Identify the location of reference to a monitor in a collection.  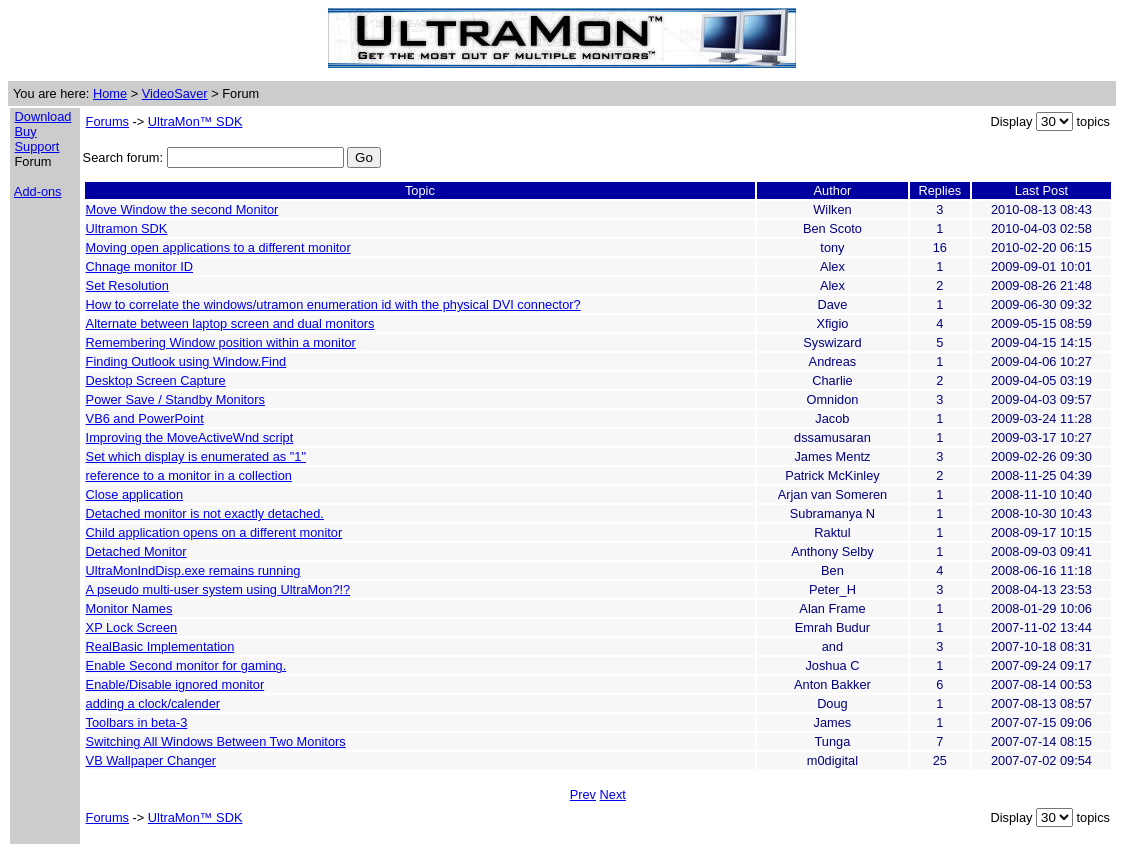
(189, 475).